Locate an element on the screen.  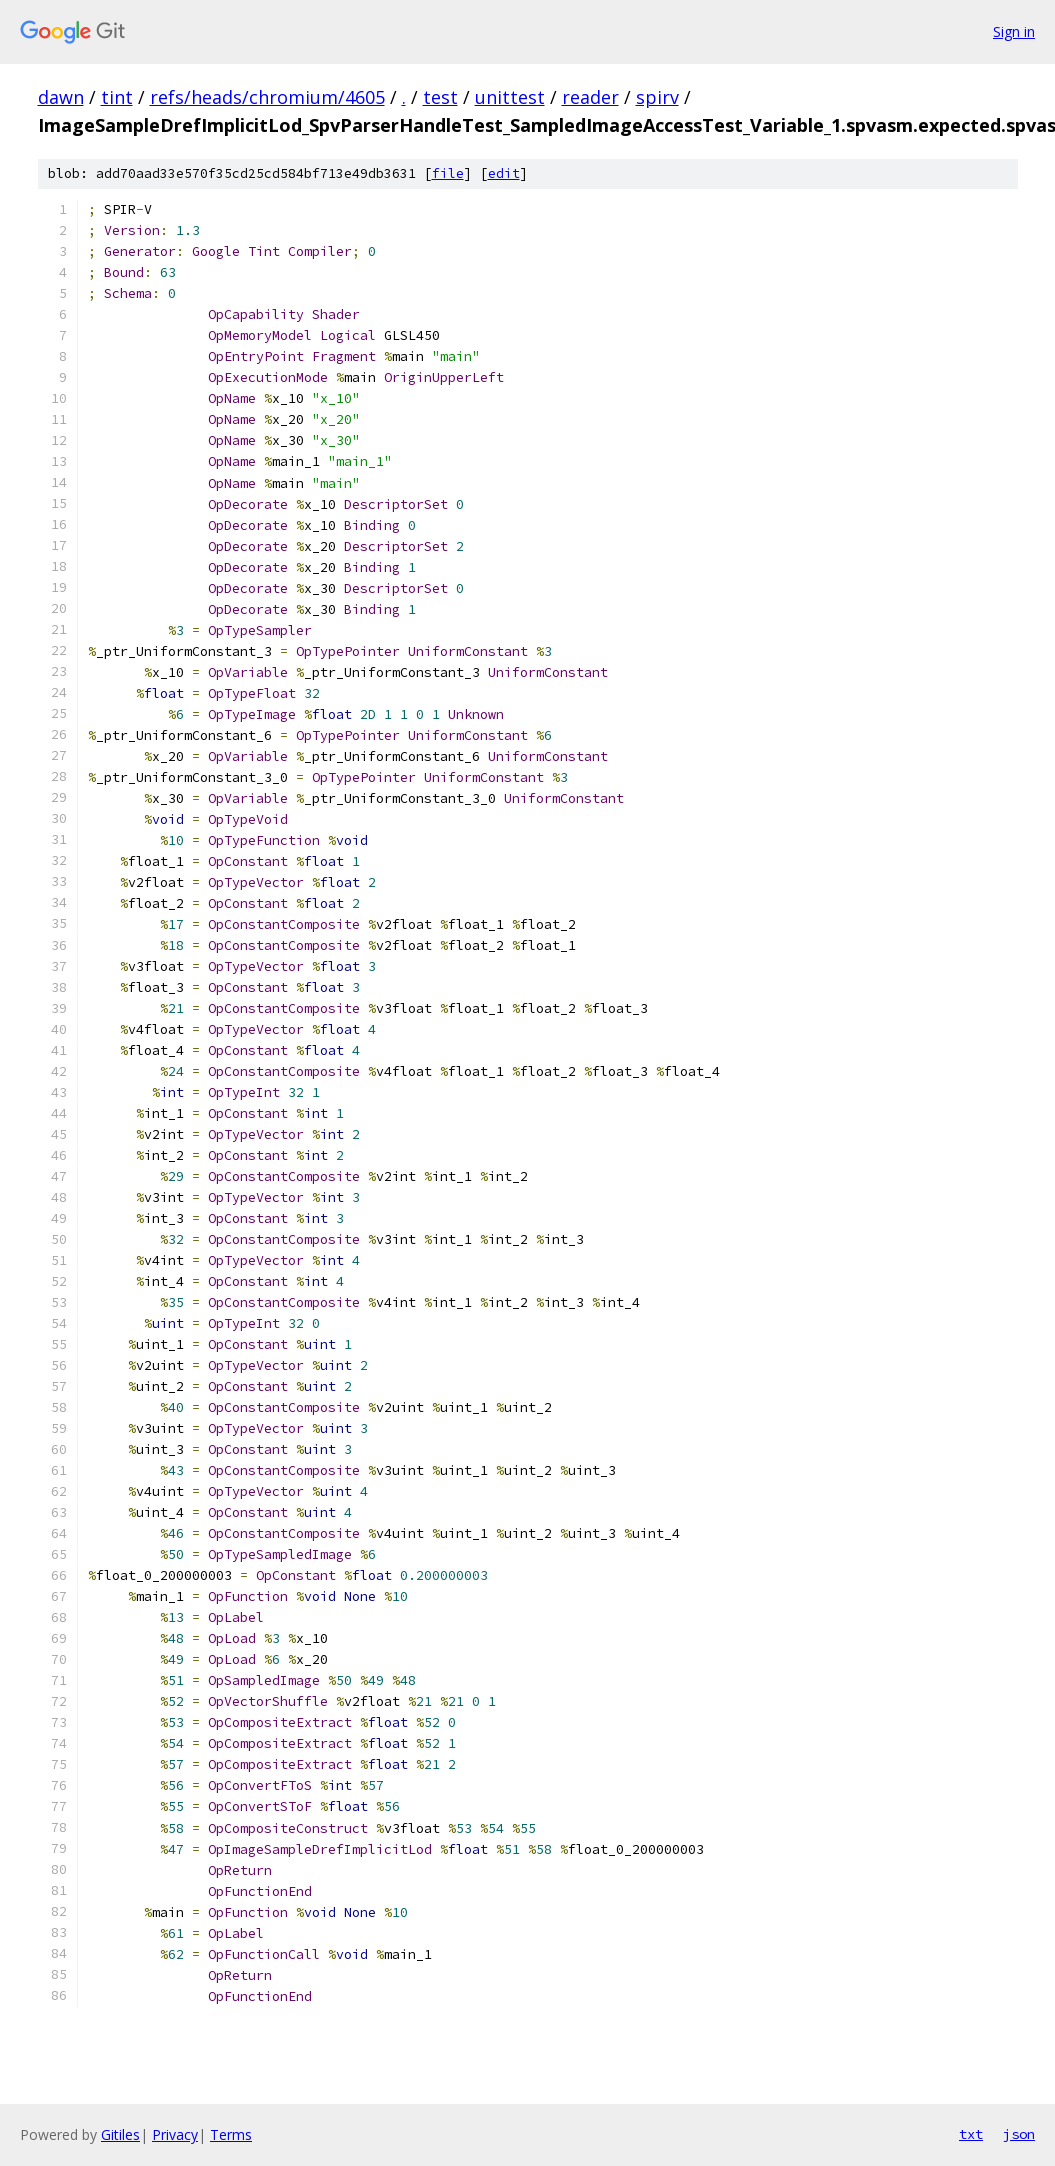
file is located at coordinates (448, 173).